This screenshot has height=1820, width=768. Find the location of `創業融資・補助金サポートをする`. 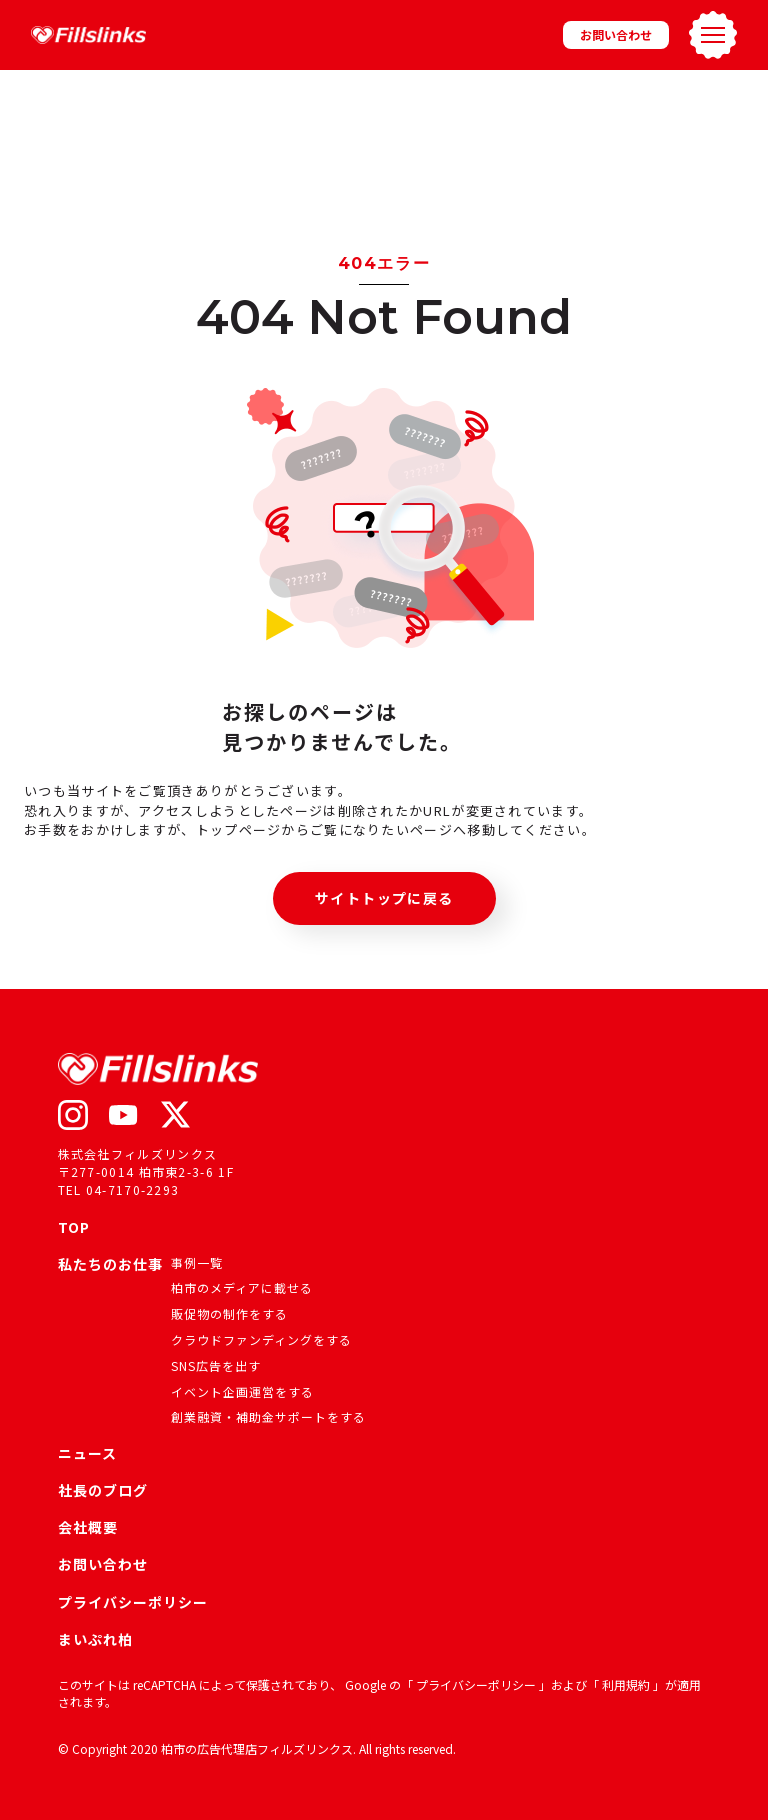

創業融資・補助金サポートをする is located at coordinates (268, 1416).